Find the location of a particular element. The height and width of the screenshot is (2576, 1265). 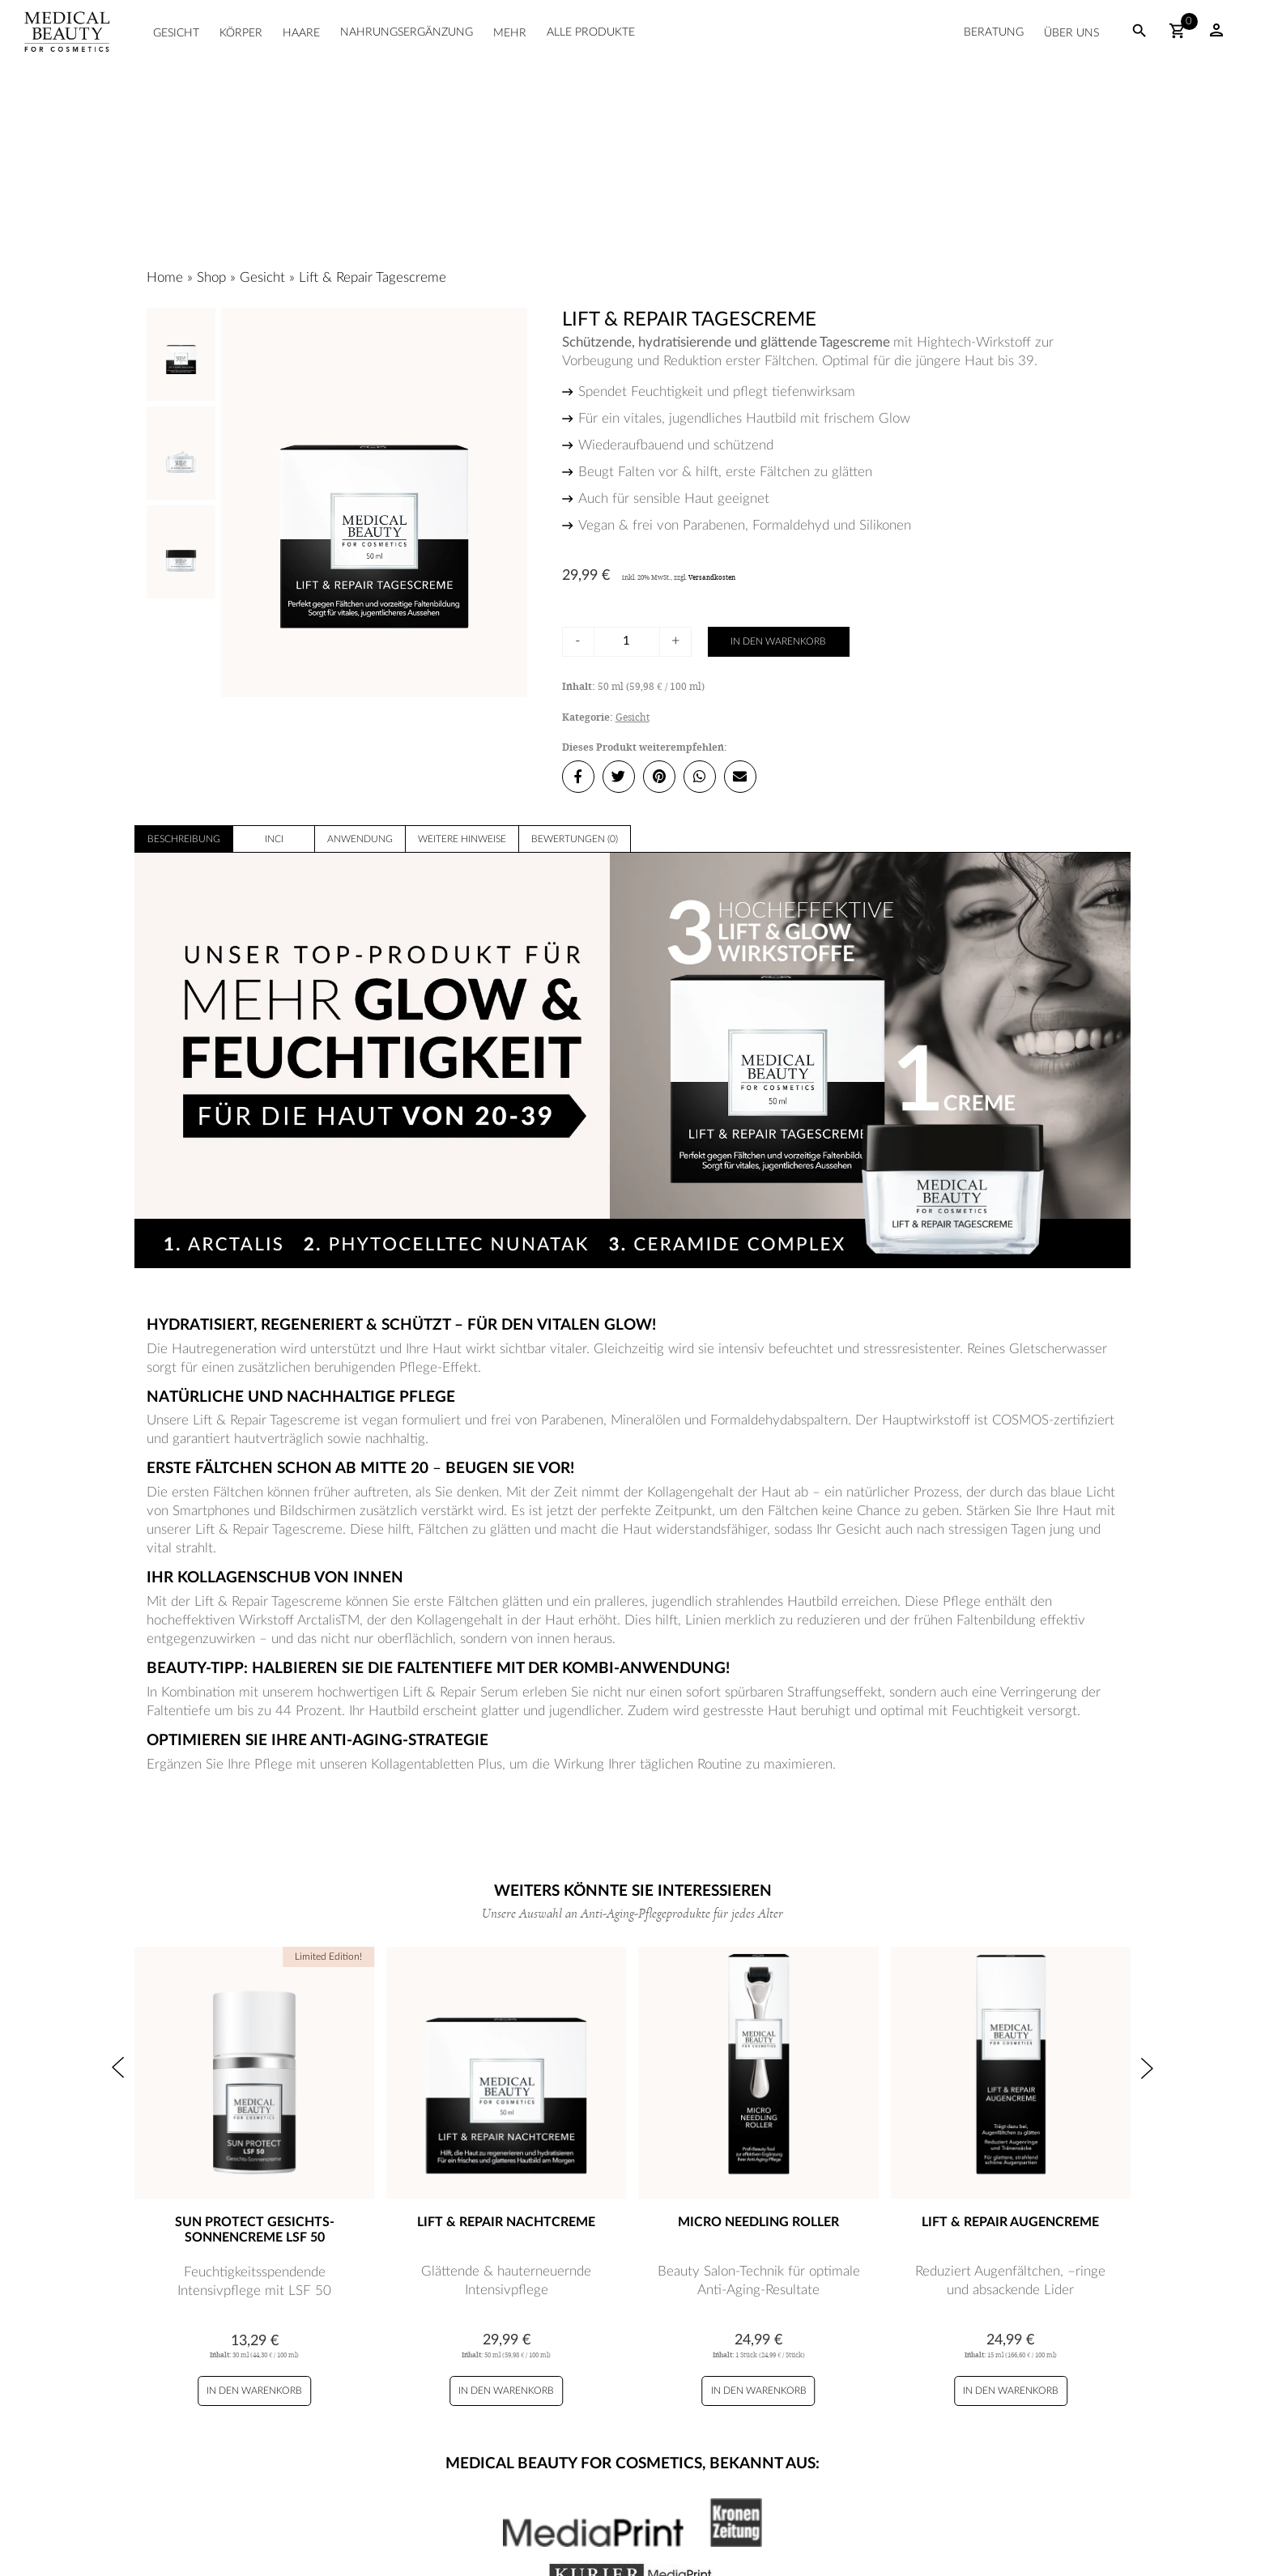

Mehr is located at coordinates (509, 33).